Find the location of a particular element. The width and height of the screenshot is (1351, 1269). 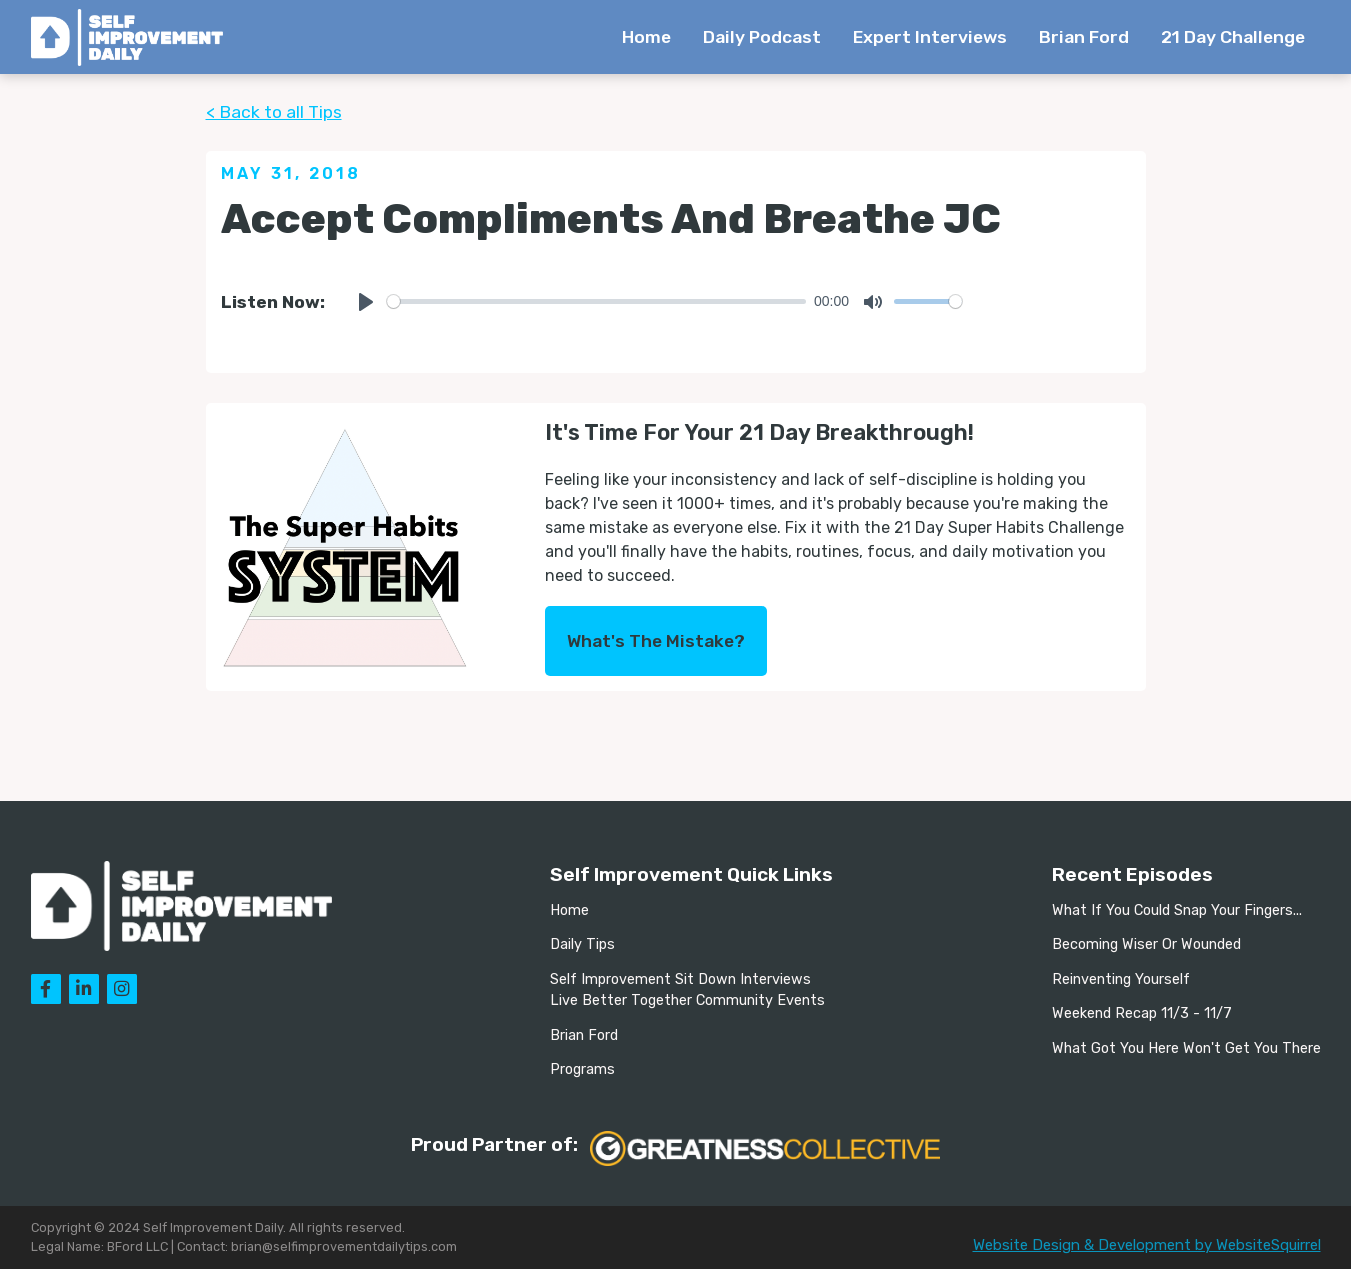

Becoming Wiser Or Wounded is located at coordinates (1146, 944).